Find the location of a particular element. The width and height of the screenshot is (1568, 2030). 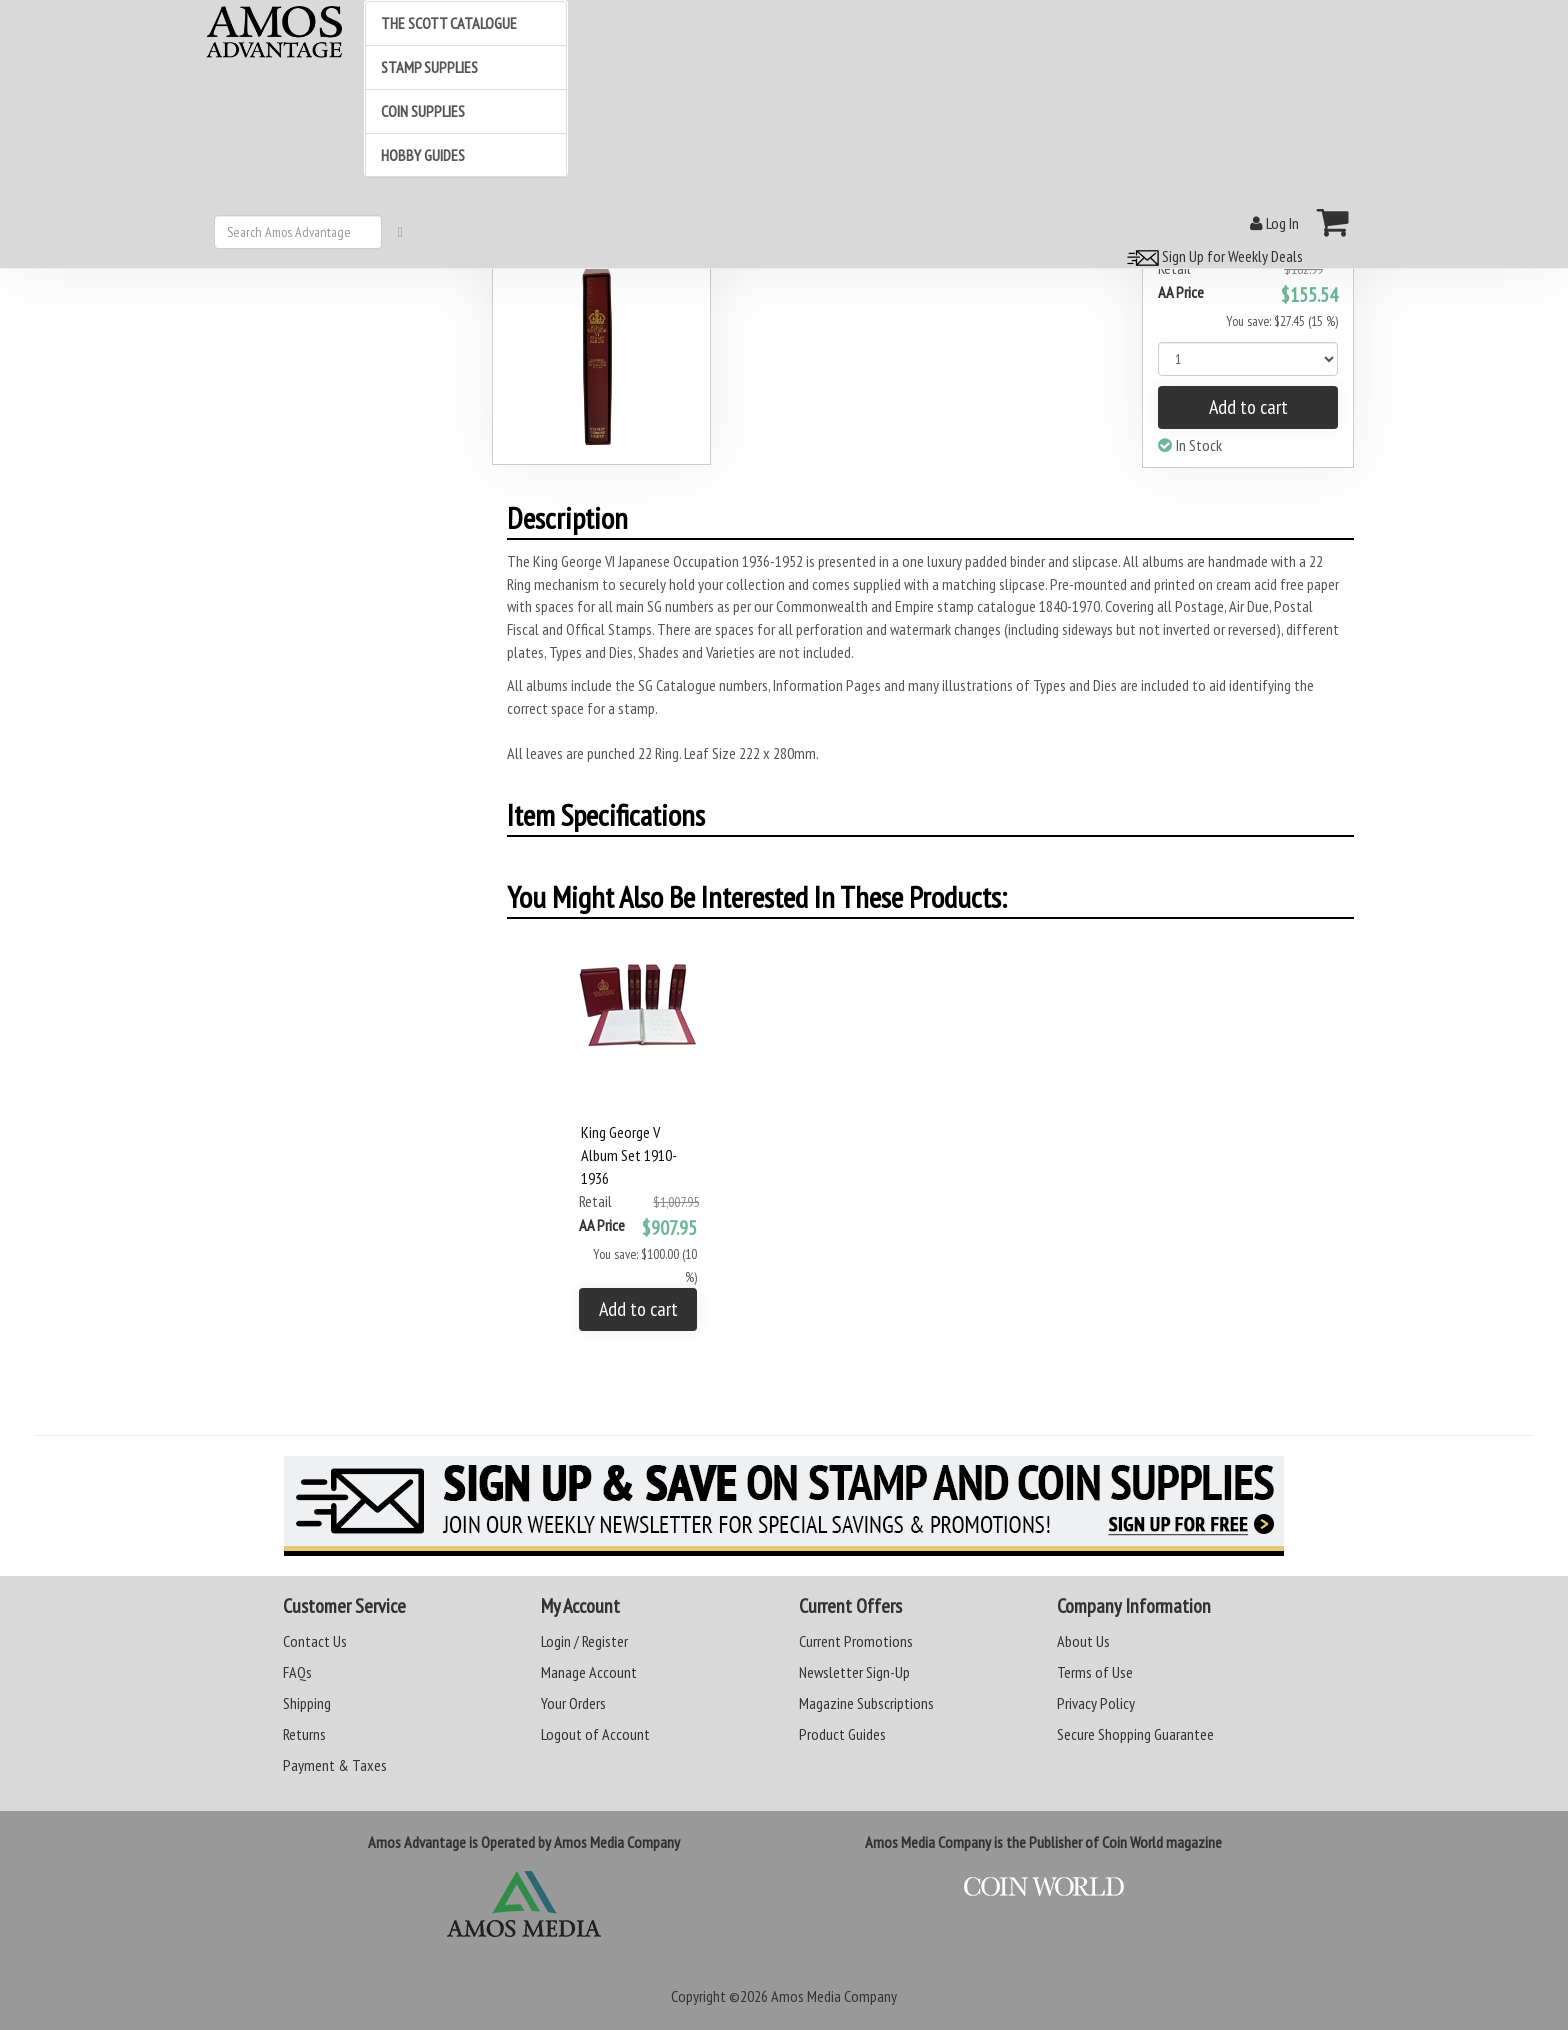

Magazine Subscriptions is located at coordinates (866, 1703).